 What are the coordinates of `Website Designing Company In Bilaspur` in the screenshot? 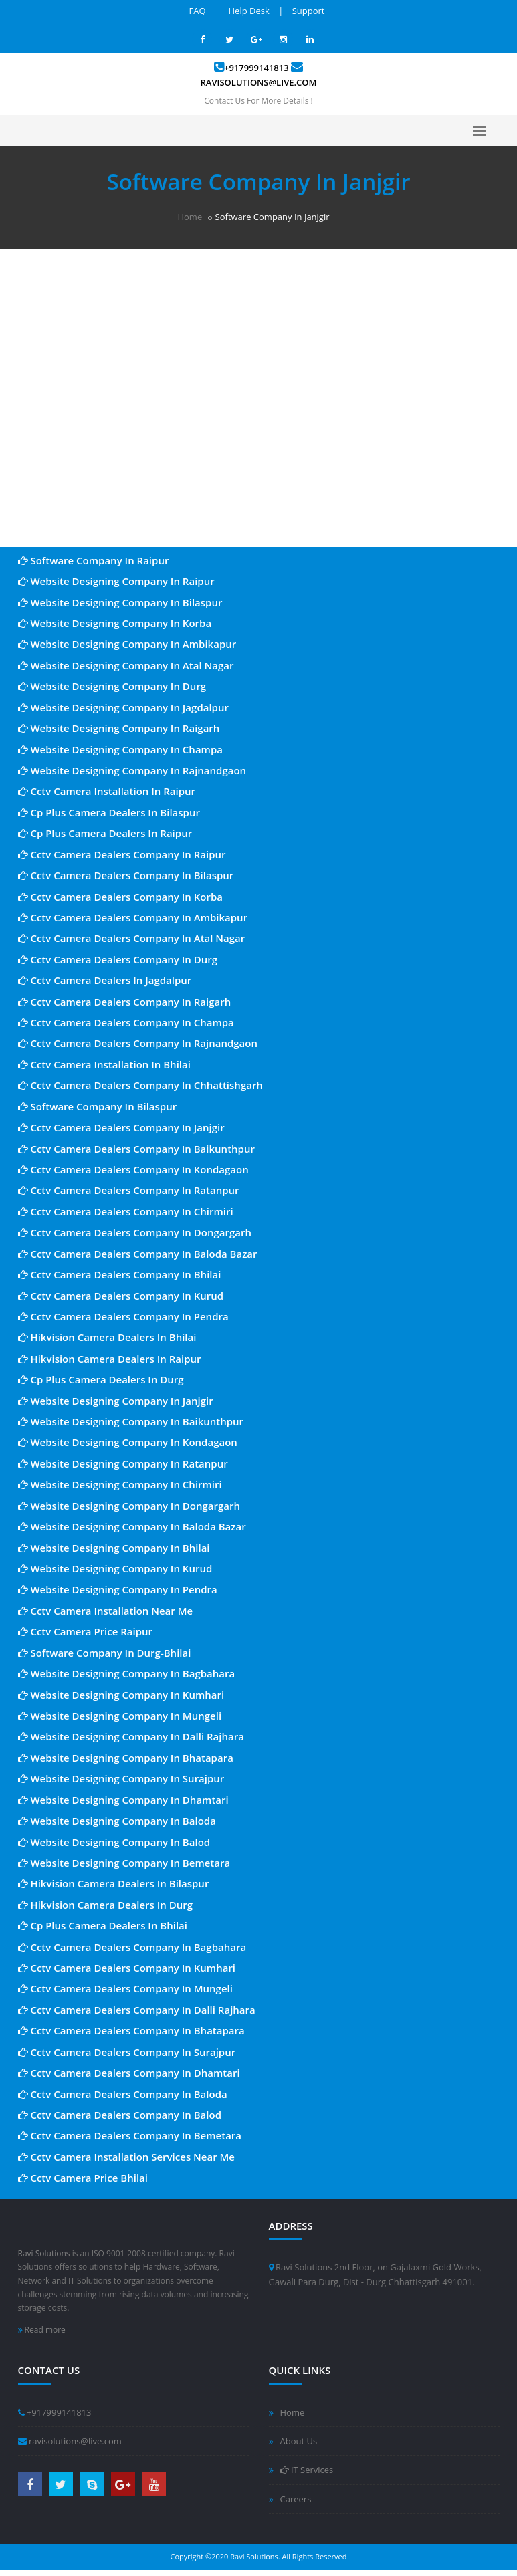 It's located at (120, 602).